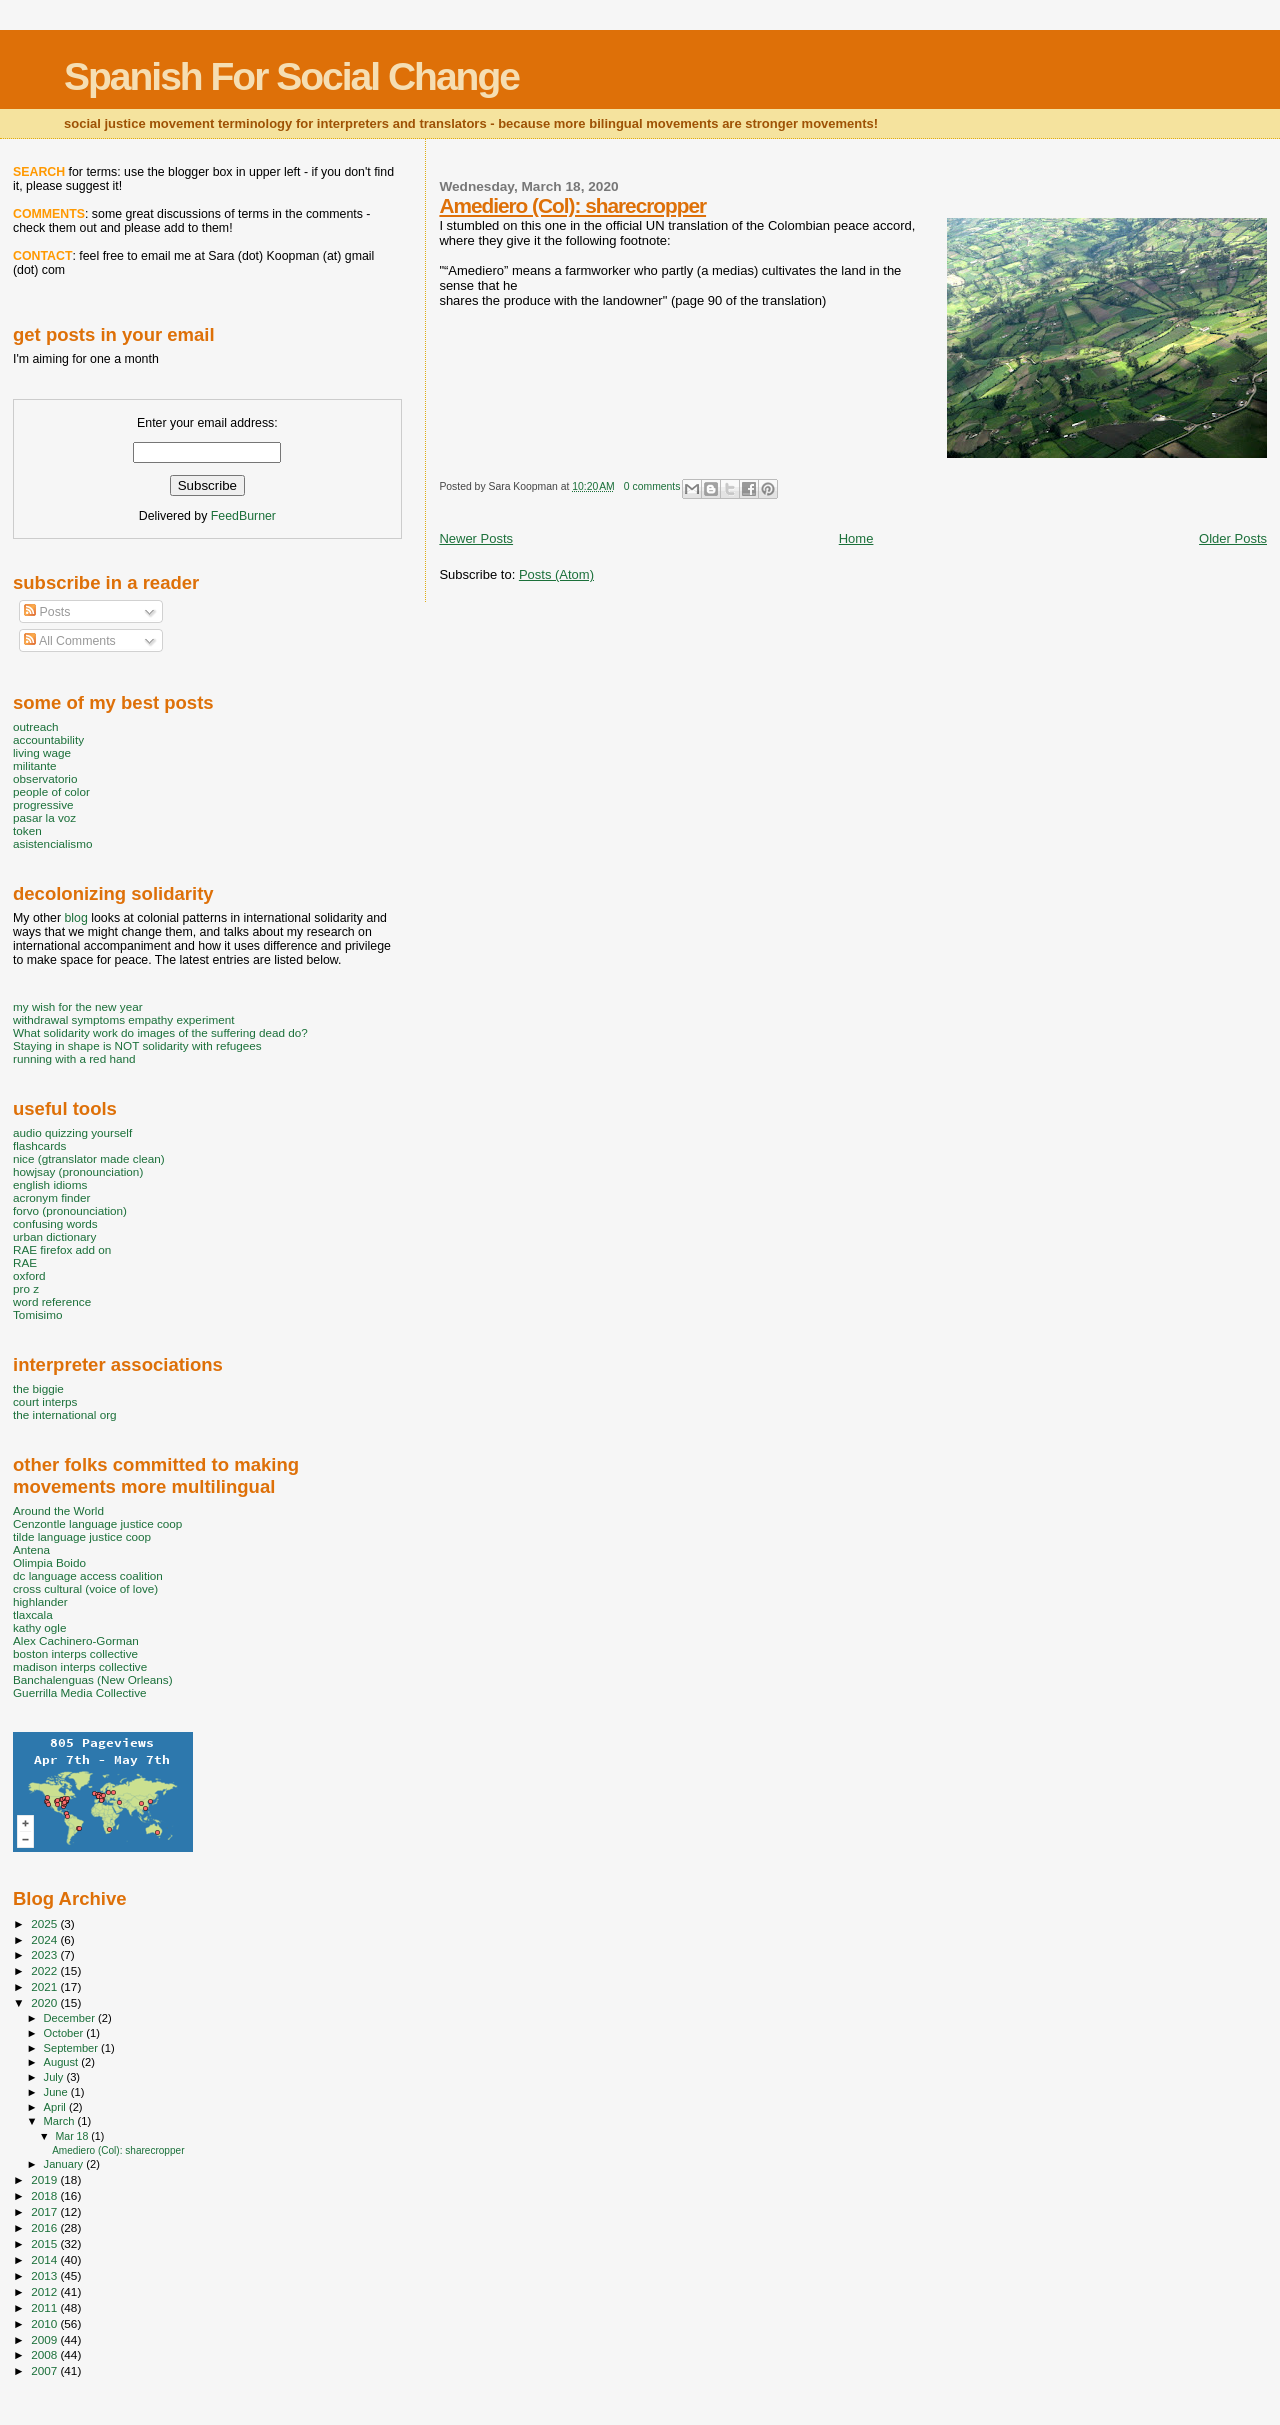  Describe the element at coordinates (42, 752) in the screenshot. I see `living wage` at that location.